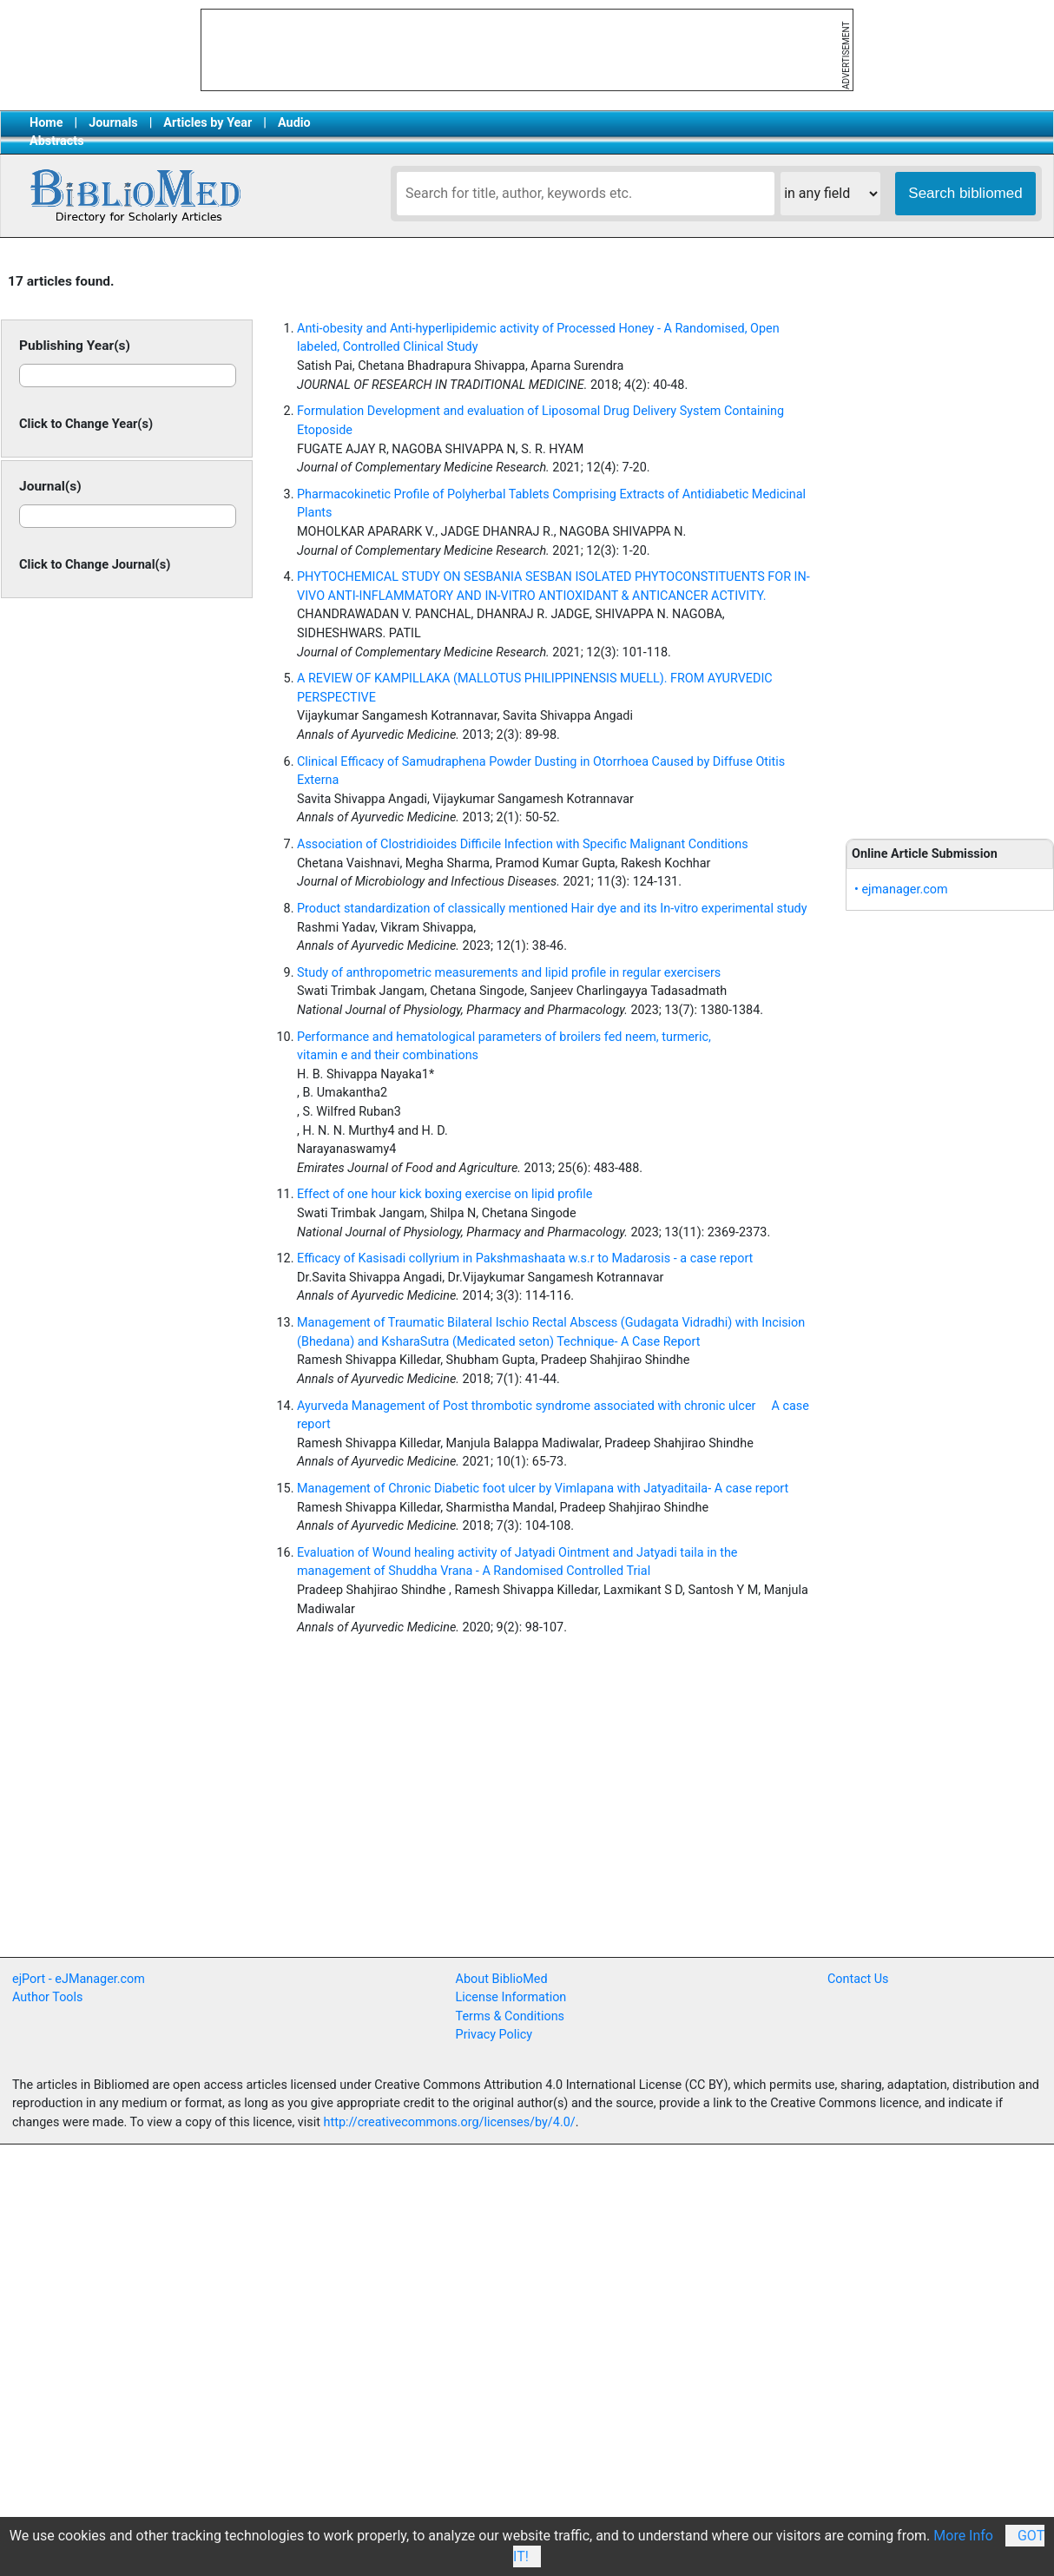  What do you see at coordinates (901, 889) in the screenshot?
I see `• ejmanager.com` at bounding box center [901, 889].